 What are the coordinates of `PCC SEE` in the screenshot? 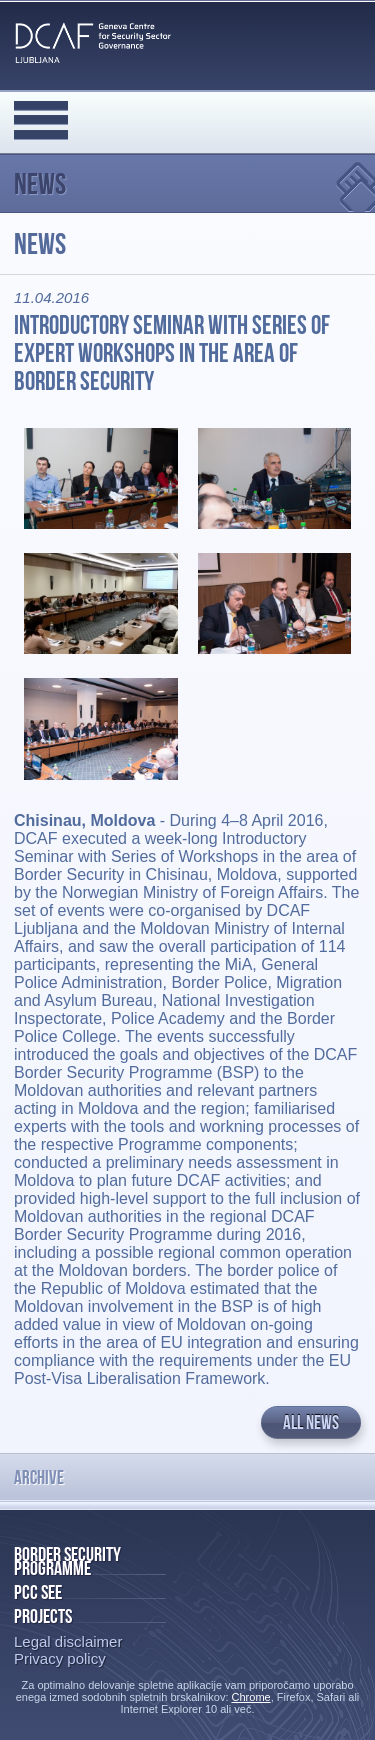 It's located at (38, 1592).